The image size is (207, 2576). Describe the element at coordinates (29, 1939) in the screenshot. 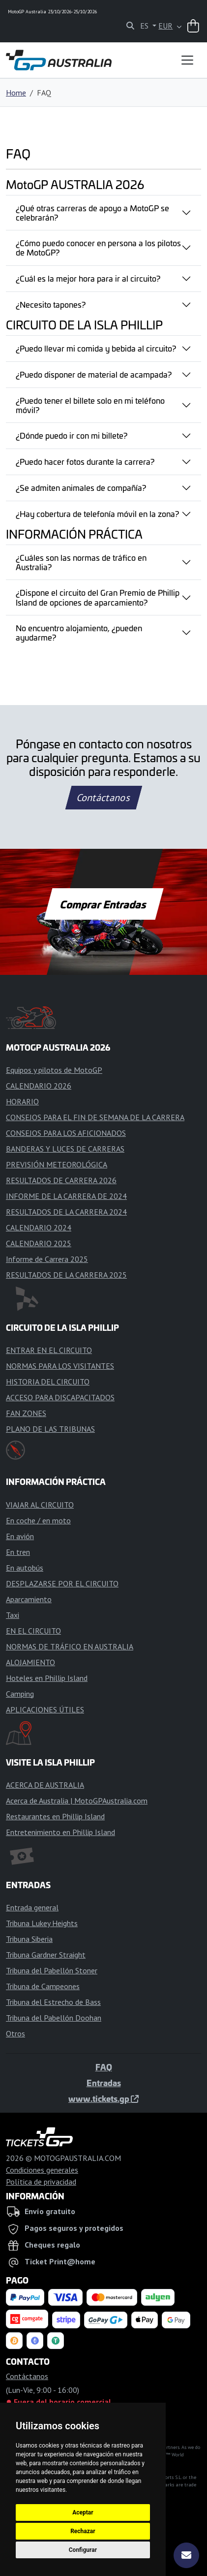

I see `Tribuna Siberia` at that location.